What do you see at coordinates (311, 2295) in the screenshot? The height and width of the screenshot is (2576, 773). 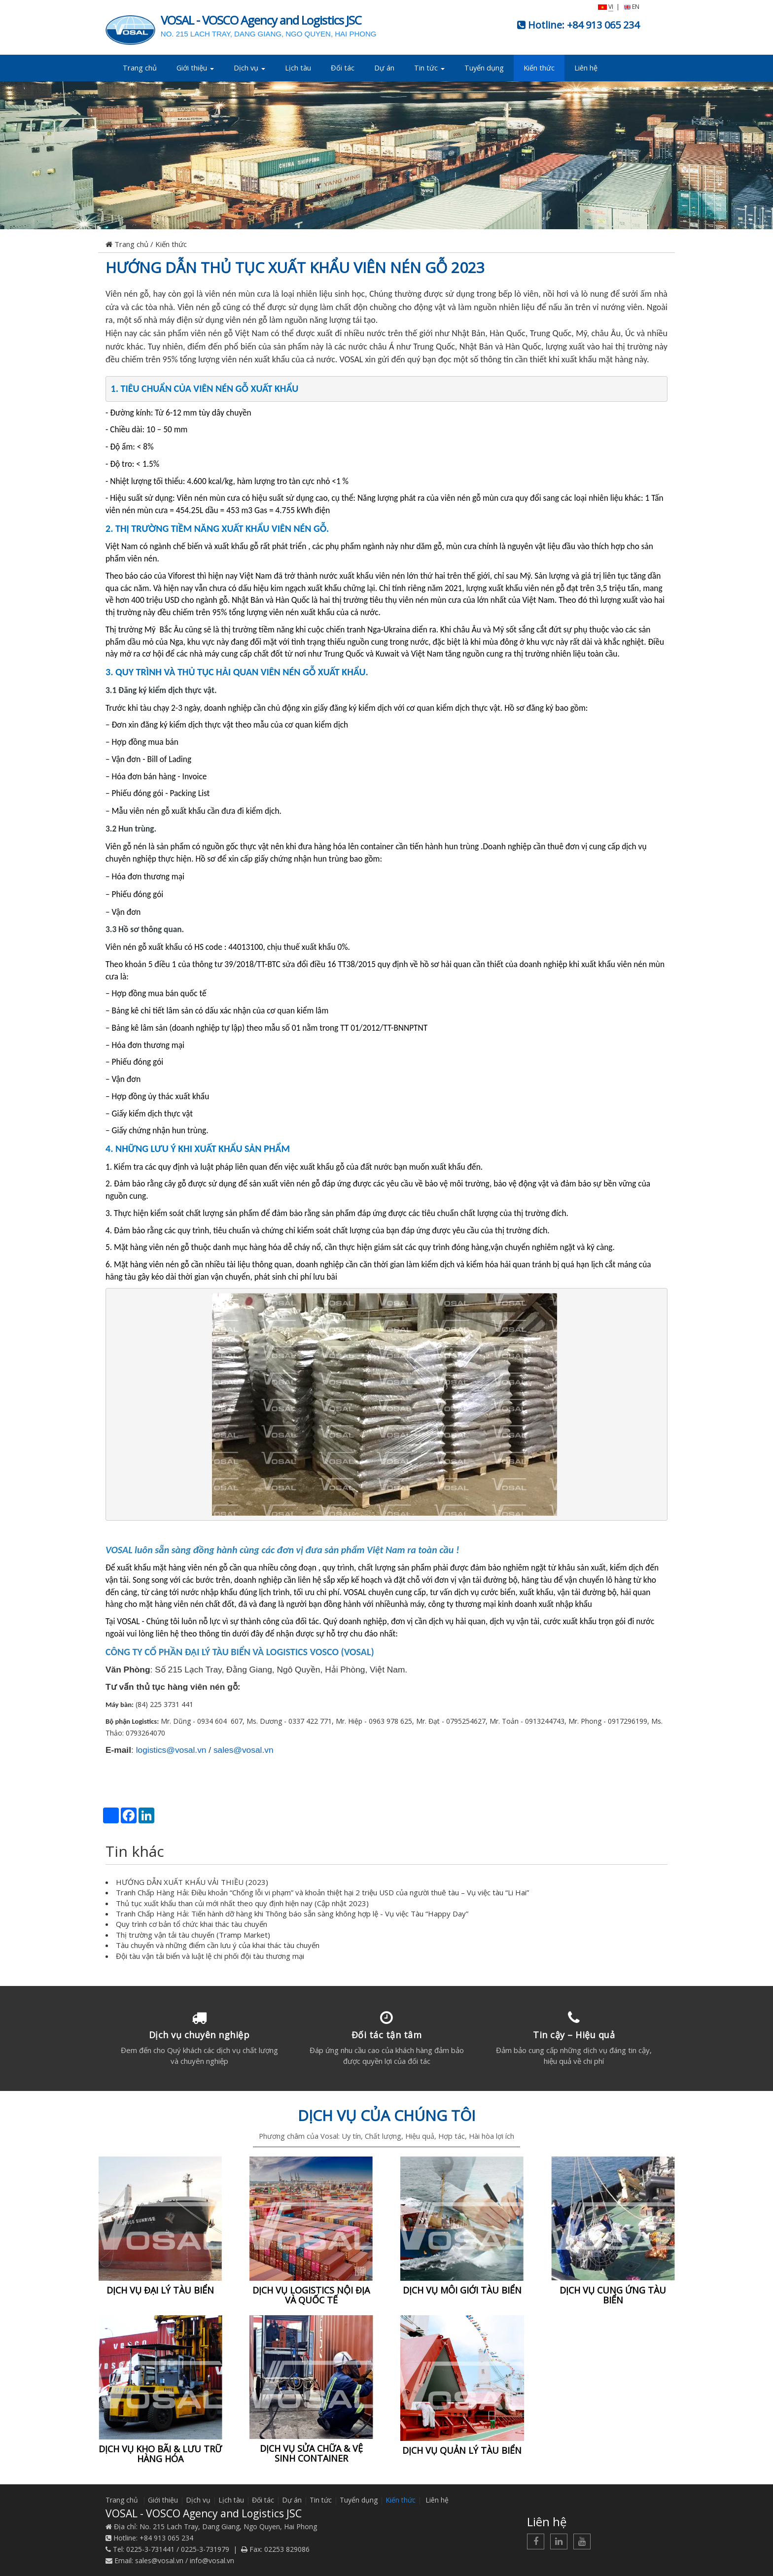 I see `DỊCH VỤ LOGISTICS NỘI ĐỊA VÀ QUỐC TẾ` at bounding box center [311, 2295].